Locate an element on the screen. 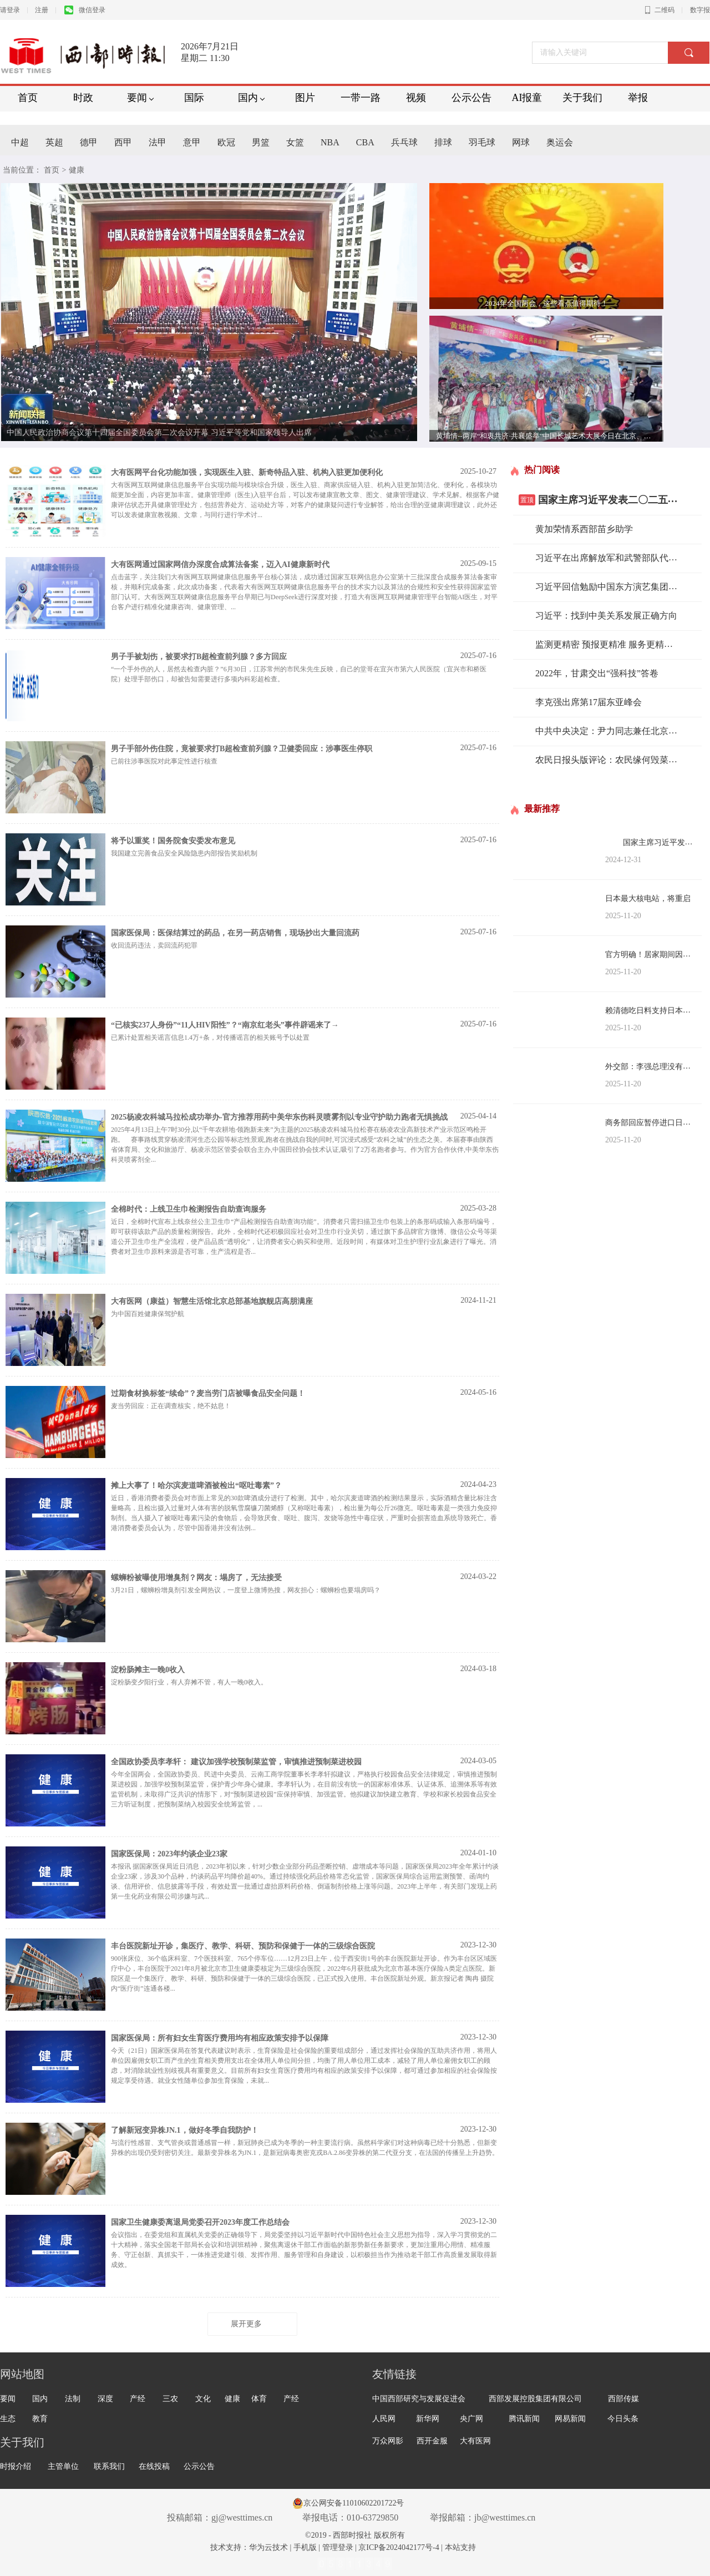 This screenshot has width=710, height=2576. 西开金服 is located at coordinates (432, 2441).